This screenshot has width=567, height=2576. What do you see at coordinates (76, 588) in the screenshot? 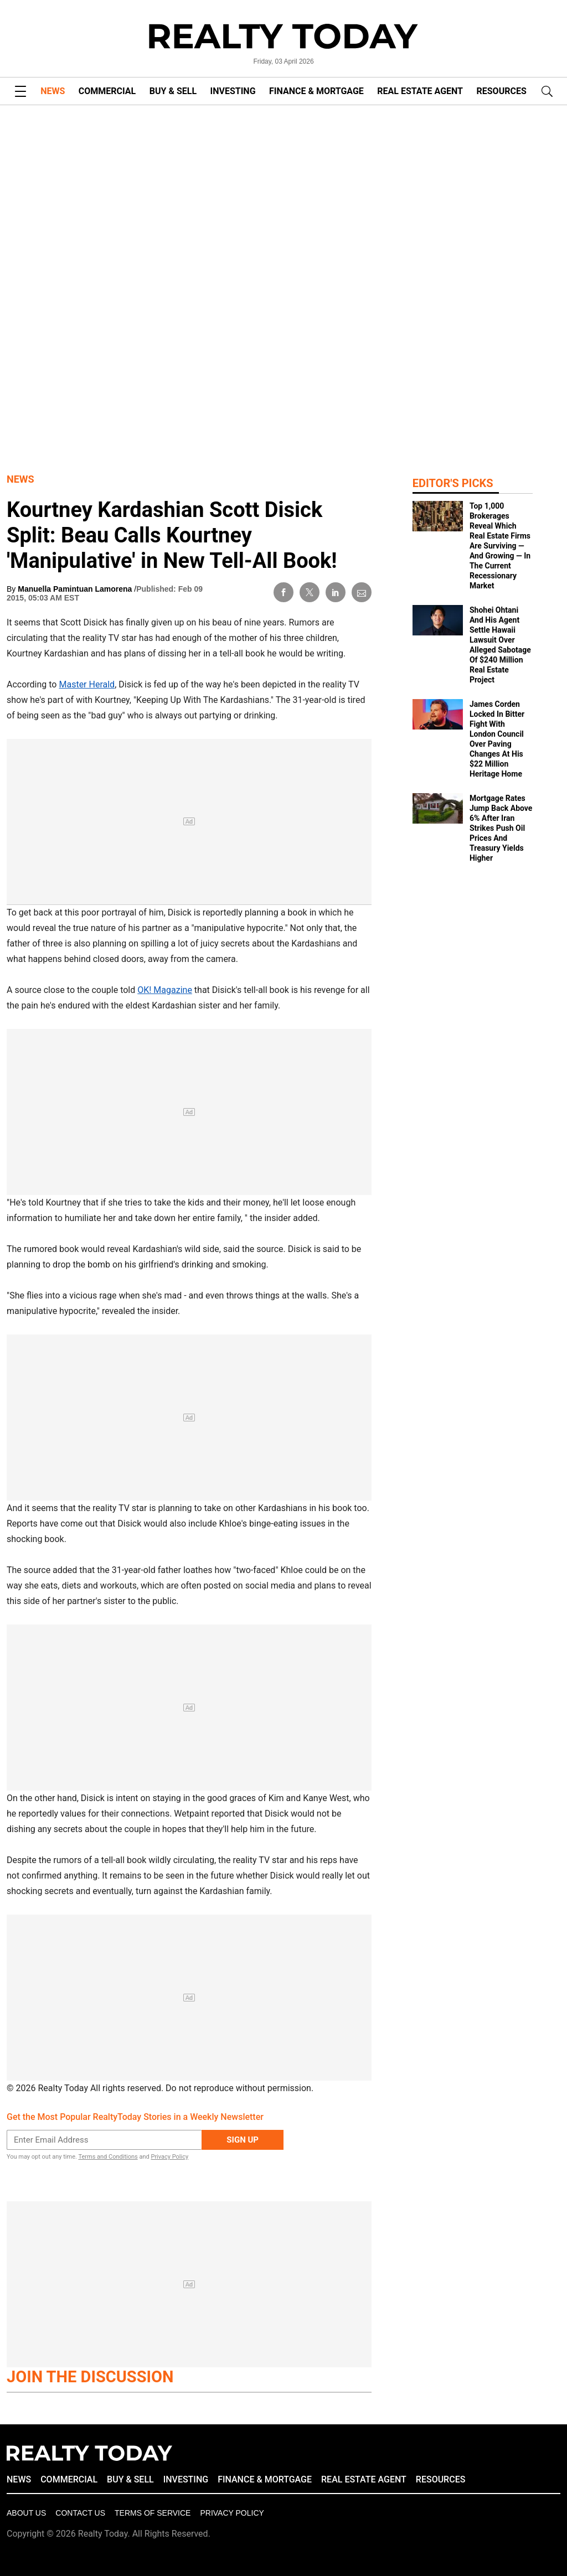
I see `Manuella Pamintuan Lamorena` at bounding box center [76, 588].